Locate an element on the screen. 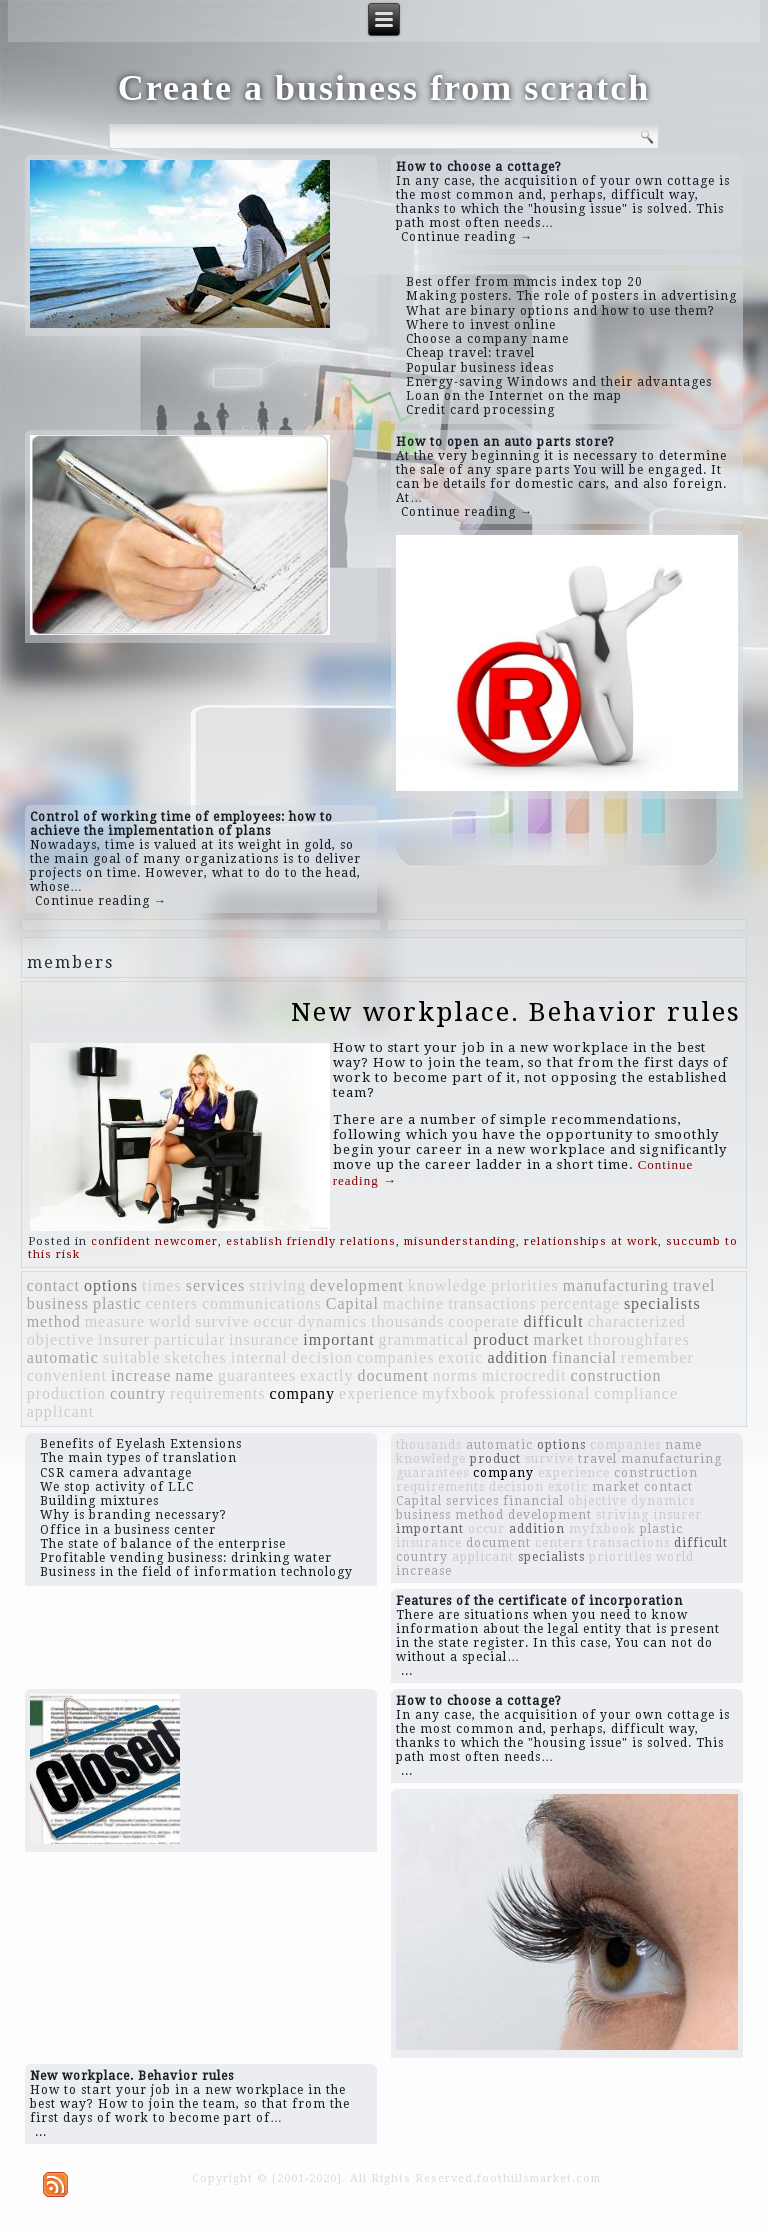  country is located at coordinates (138, 1393).